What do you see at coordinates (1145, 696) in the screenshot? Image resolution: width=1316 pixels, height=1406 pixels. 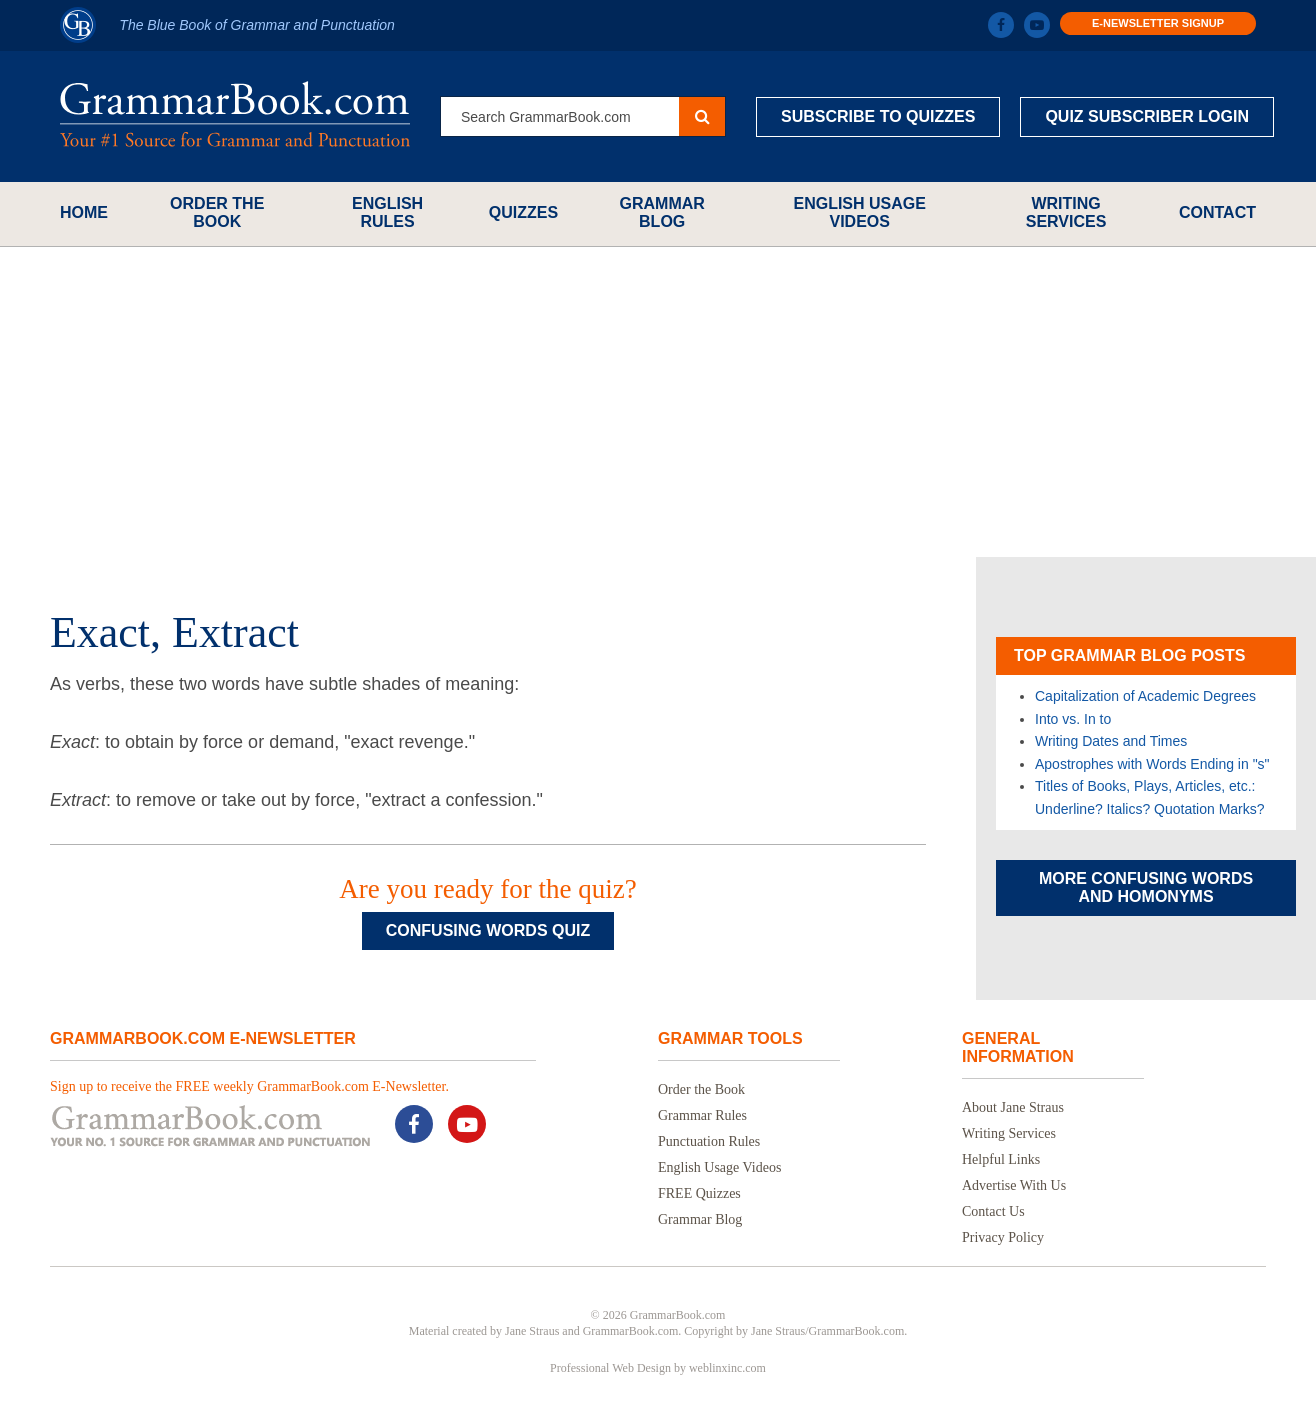 I see `Capitalization of Academic Degrees` at bounding box center [1145, 696].